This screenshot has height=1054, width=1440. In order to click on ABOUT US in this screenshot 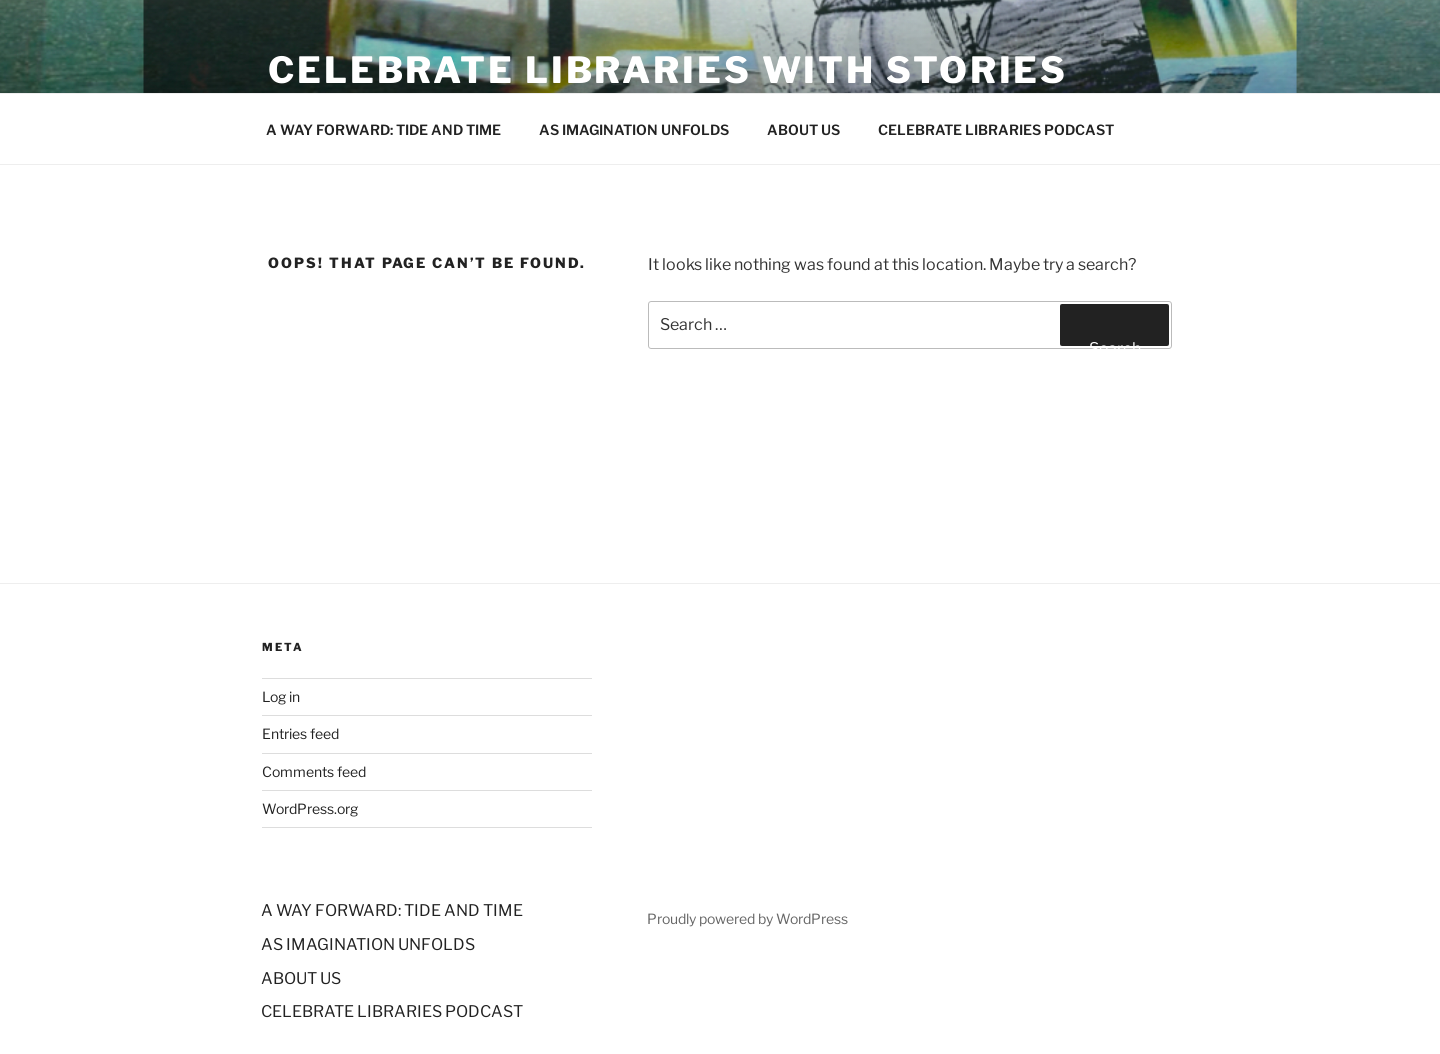, I will do `click(803, 129)`.